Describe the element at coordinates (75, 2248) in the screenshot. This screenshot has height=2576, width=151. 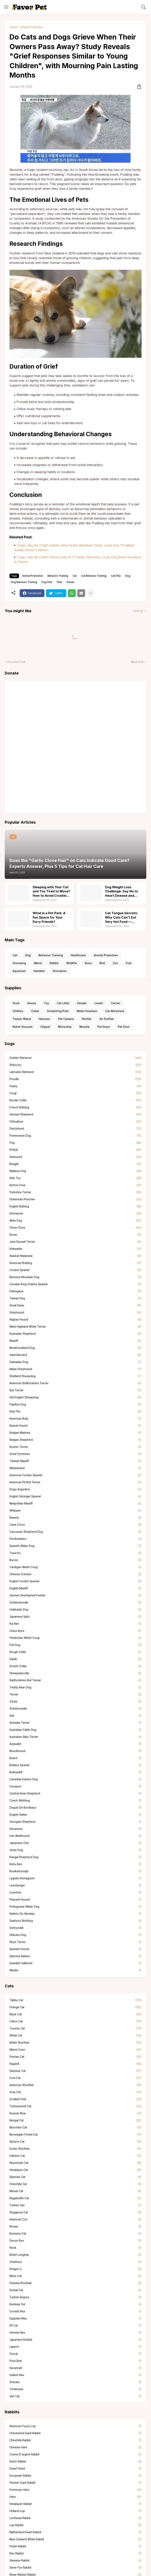
I see `korat` at that location.